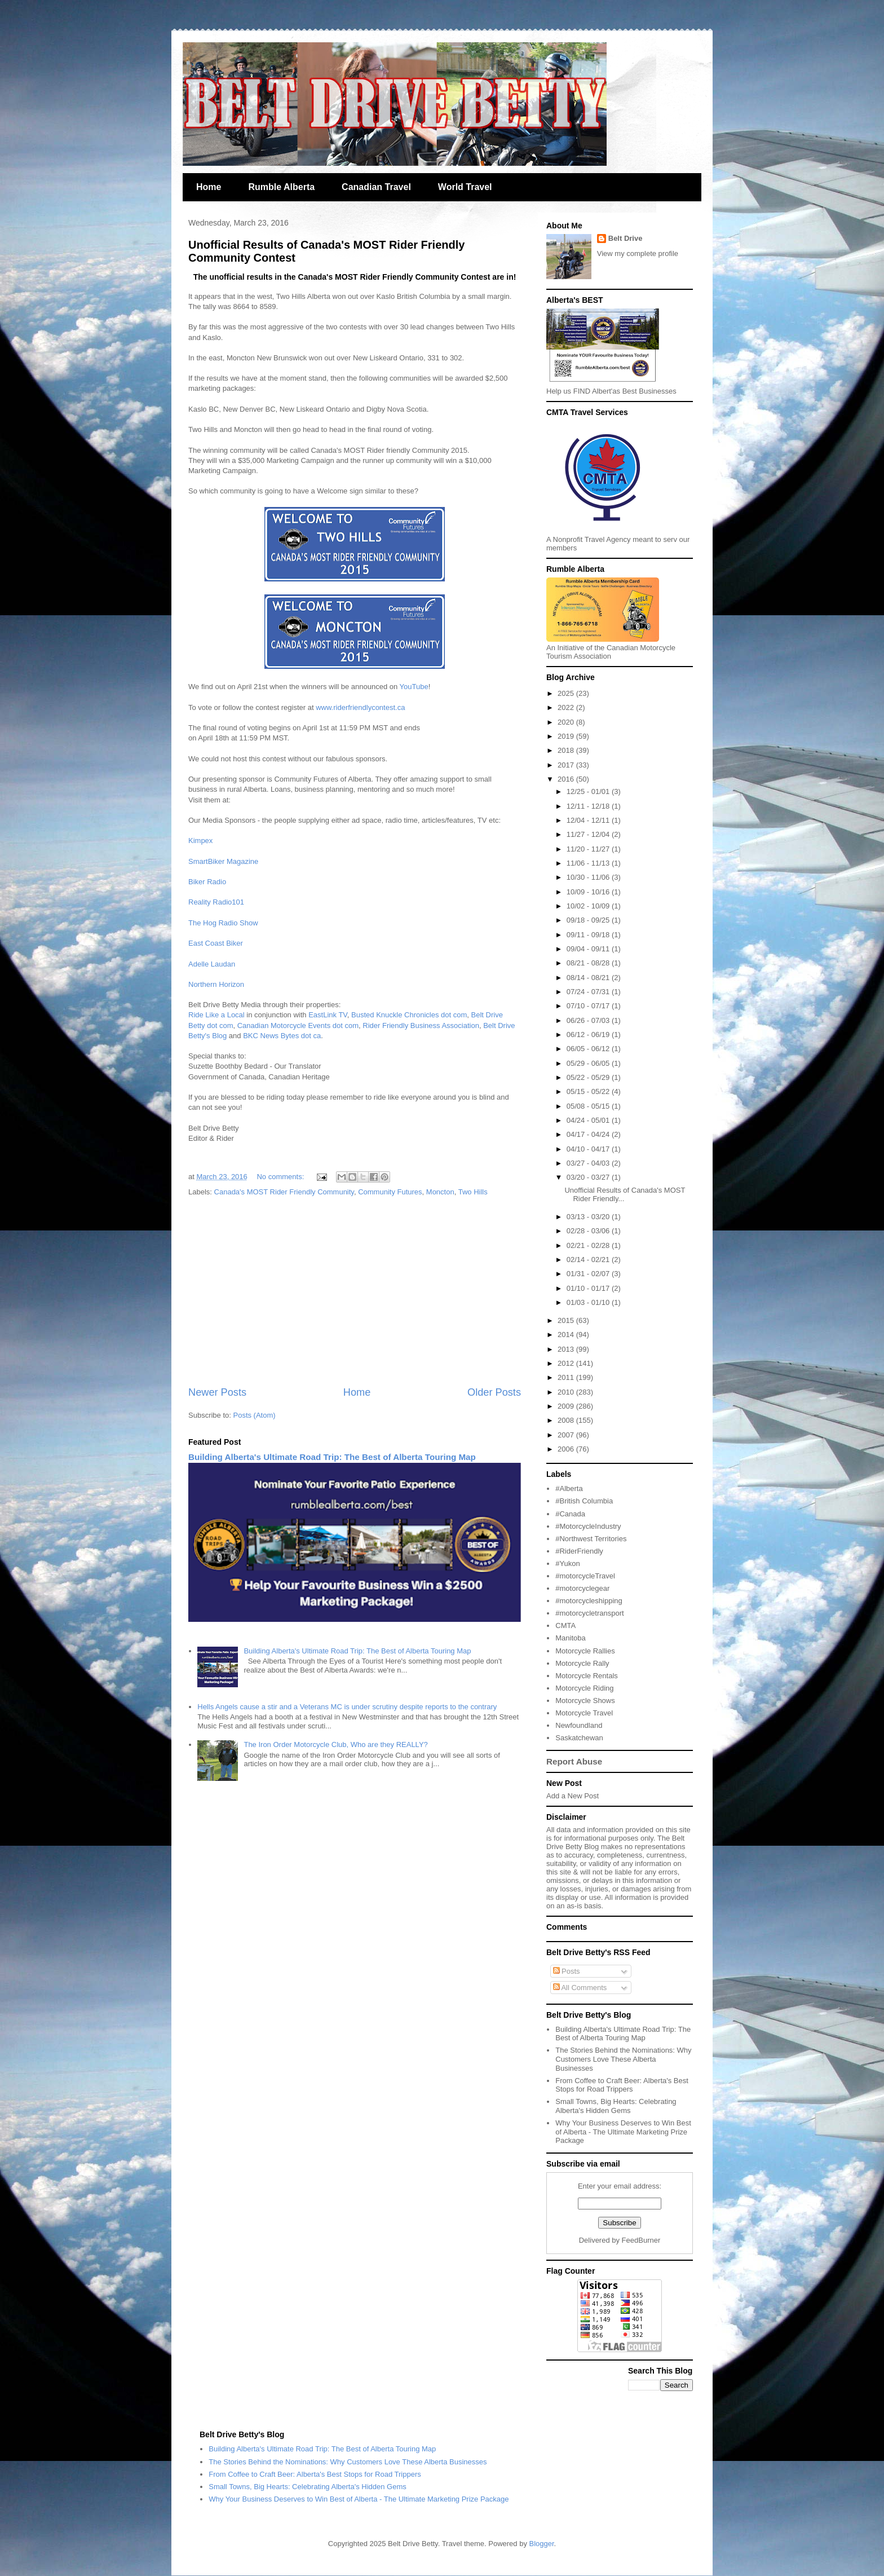  What do you see at coordinates (589, 1120) in the screenshot?
I see `04/24 - 05/01` at bounding box center [589, 1120].